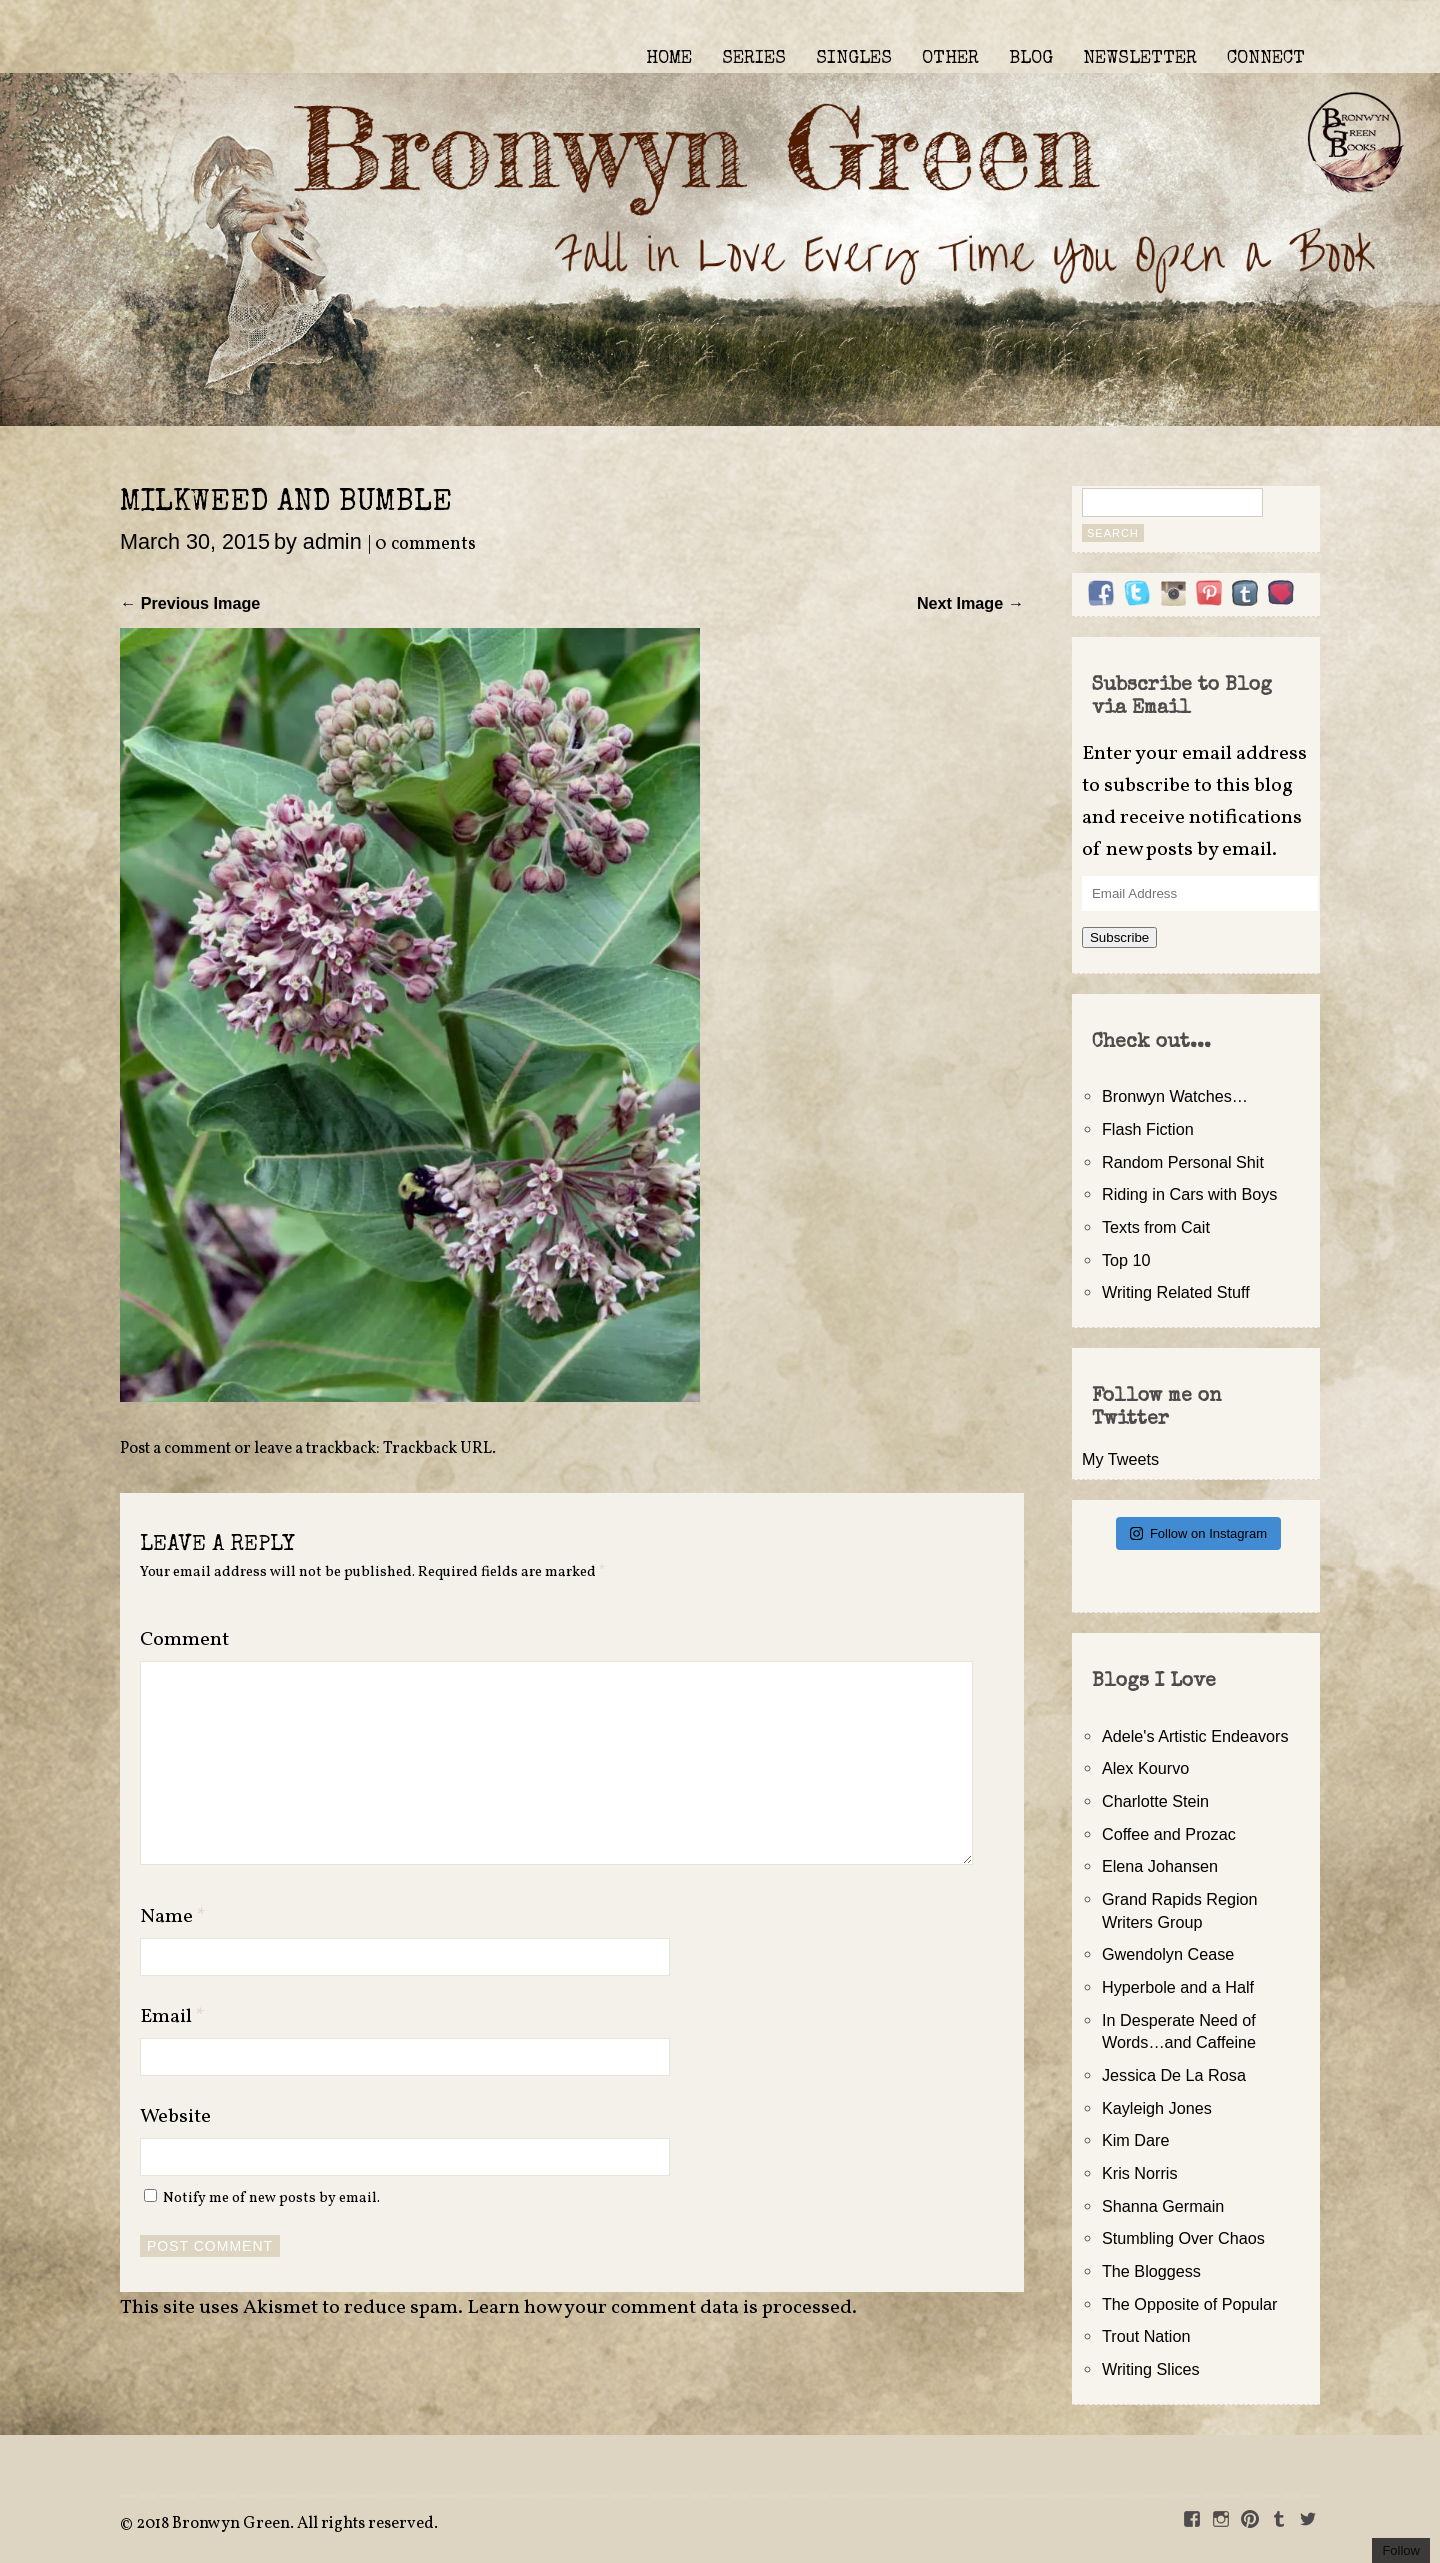  What do you see at coordinates (1148, 1129) in the screenshot?
I see `Flash Fiction` at bounding box center [1148, 1129].